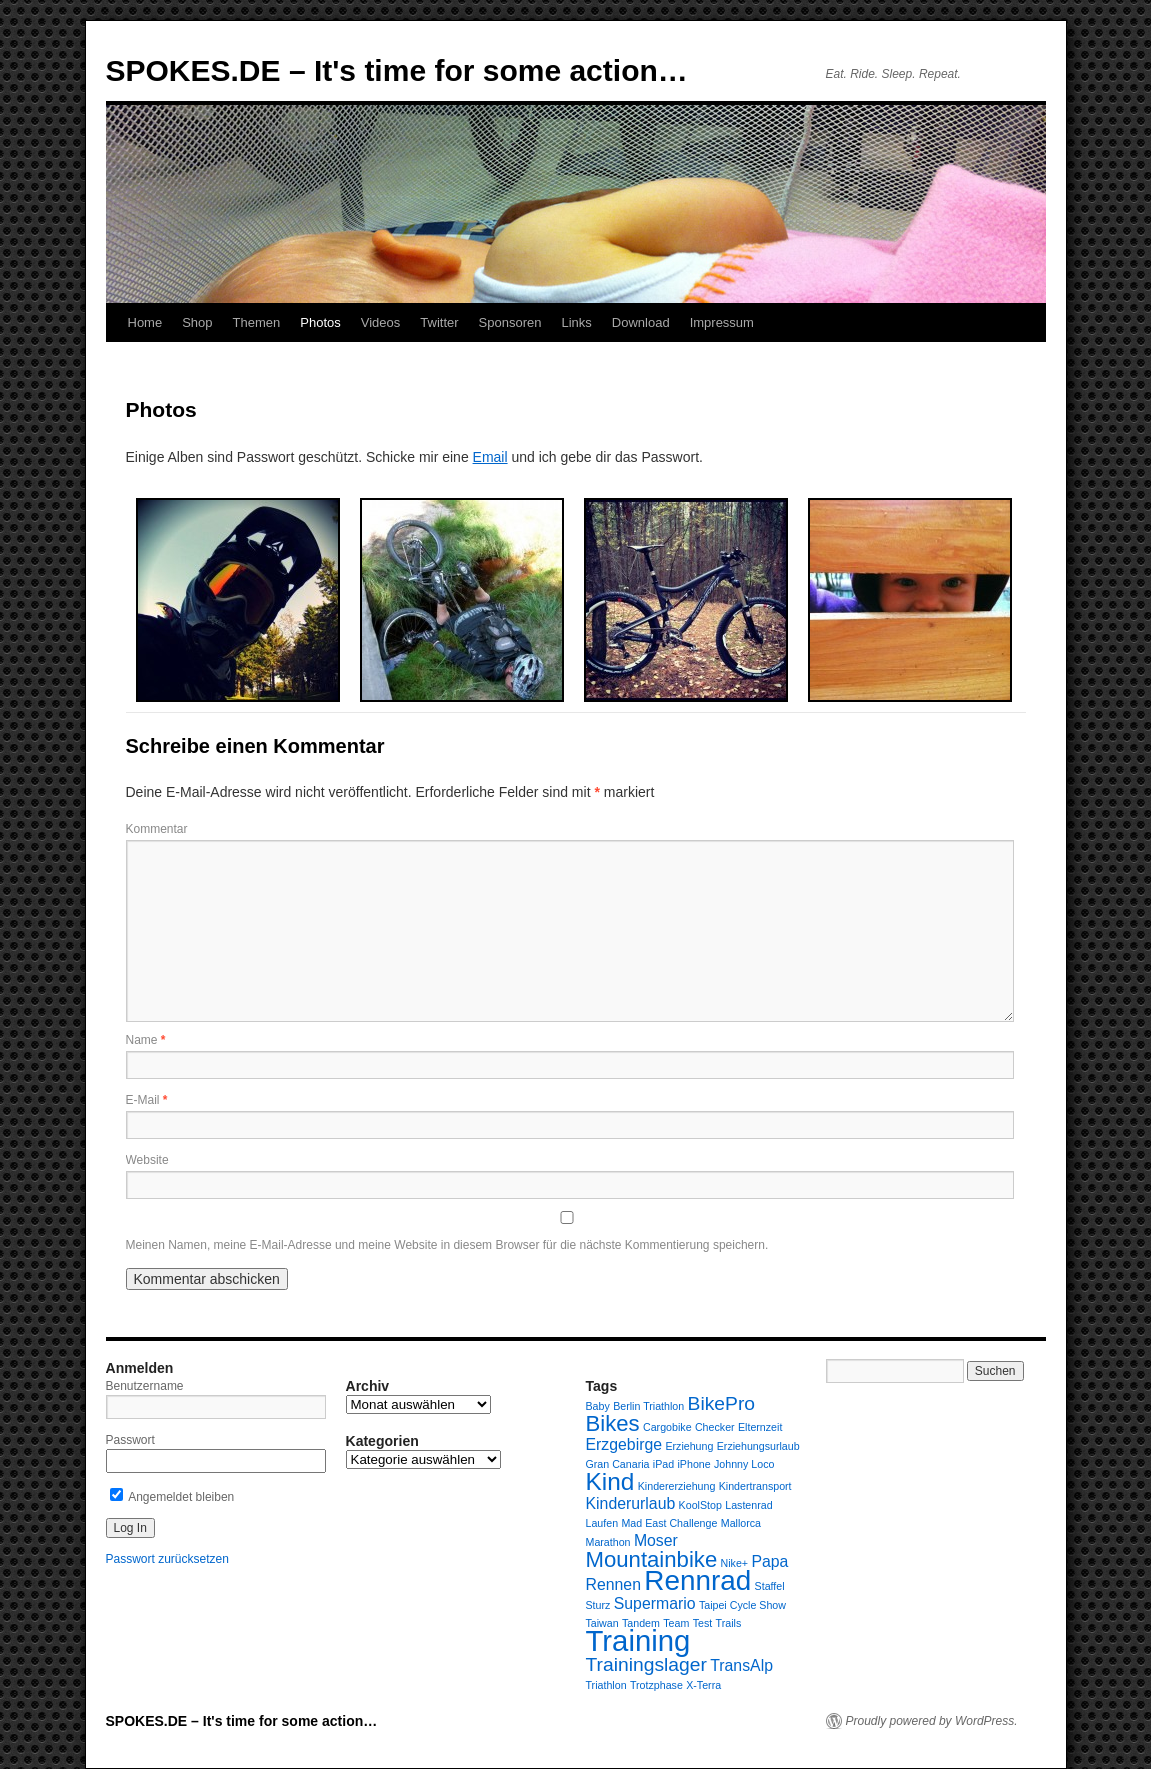 The height and width of the screenshot is (1769, 1151). Describe the element at coordinates (755, 1486) in the screenshot. I see `Kindertransport [Kindertransport (1 Eintrag)]` at that location.